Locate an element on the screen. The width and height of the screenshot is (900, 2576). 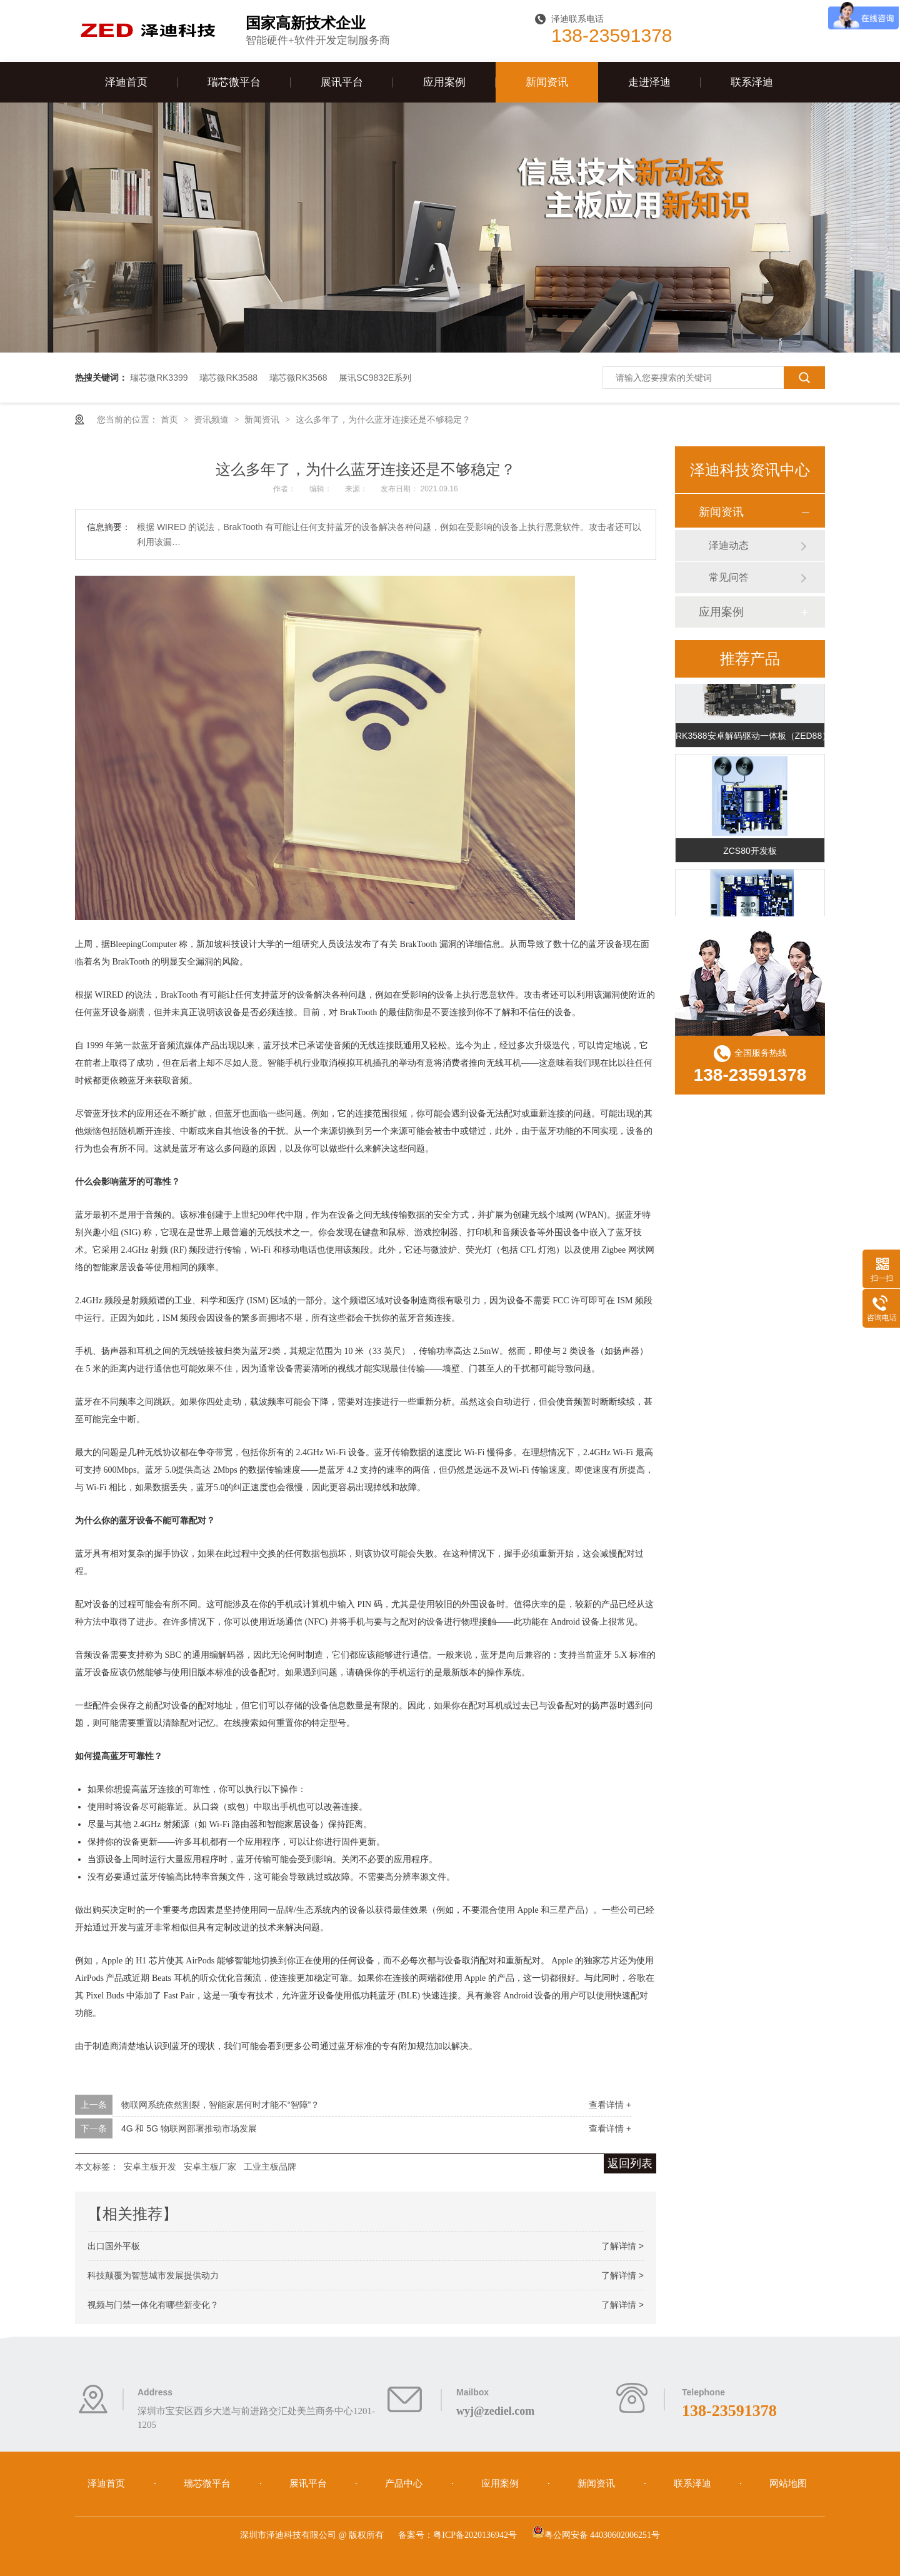
泽迪动态 is located at coordinates (729, 545).